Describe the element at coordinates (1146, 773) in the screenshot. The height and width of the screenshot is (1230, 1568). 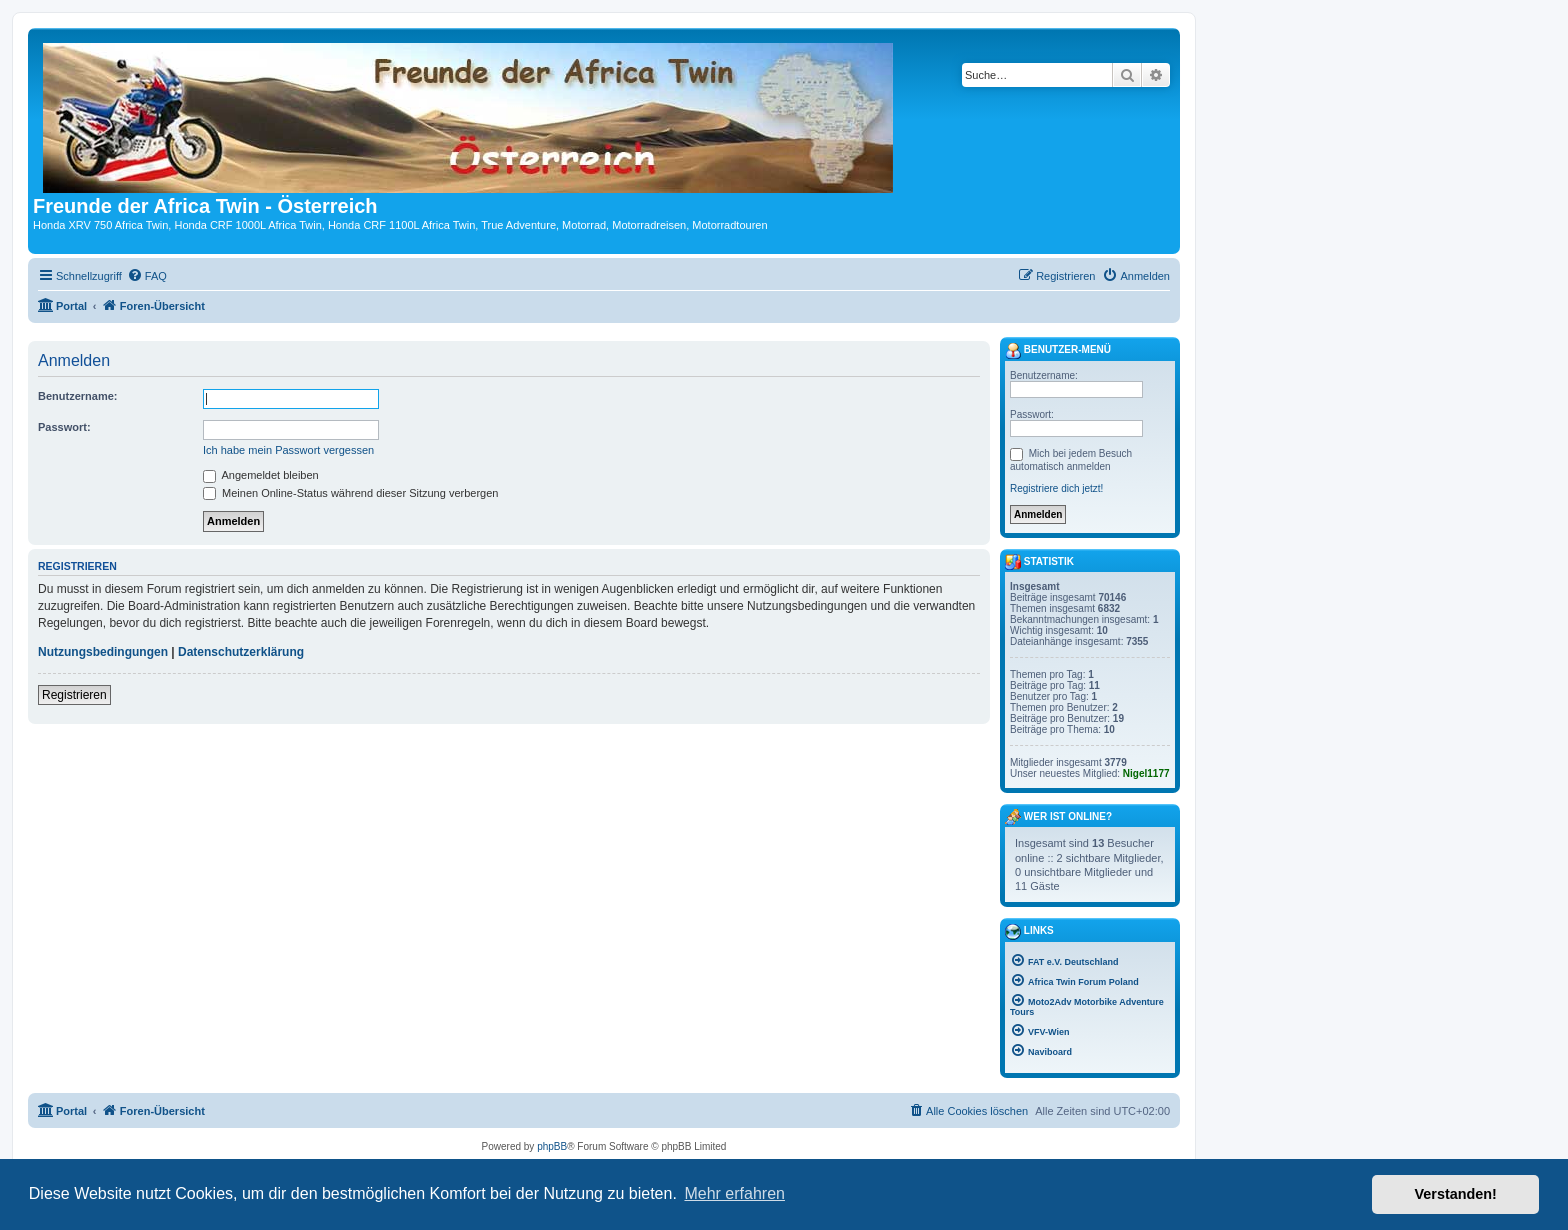
I see `Nigel1177` at that location.